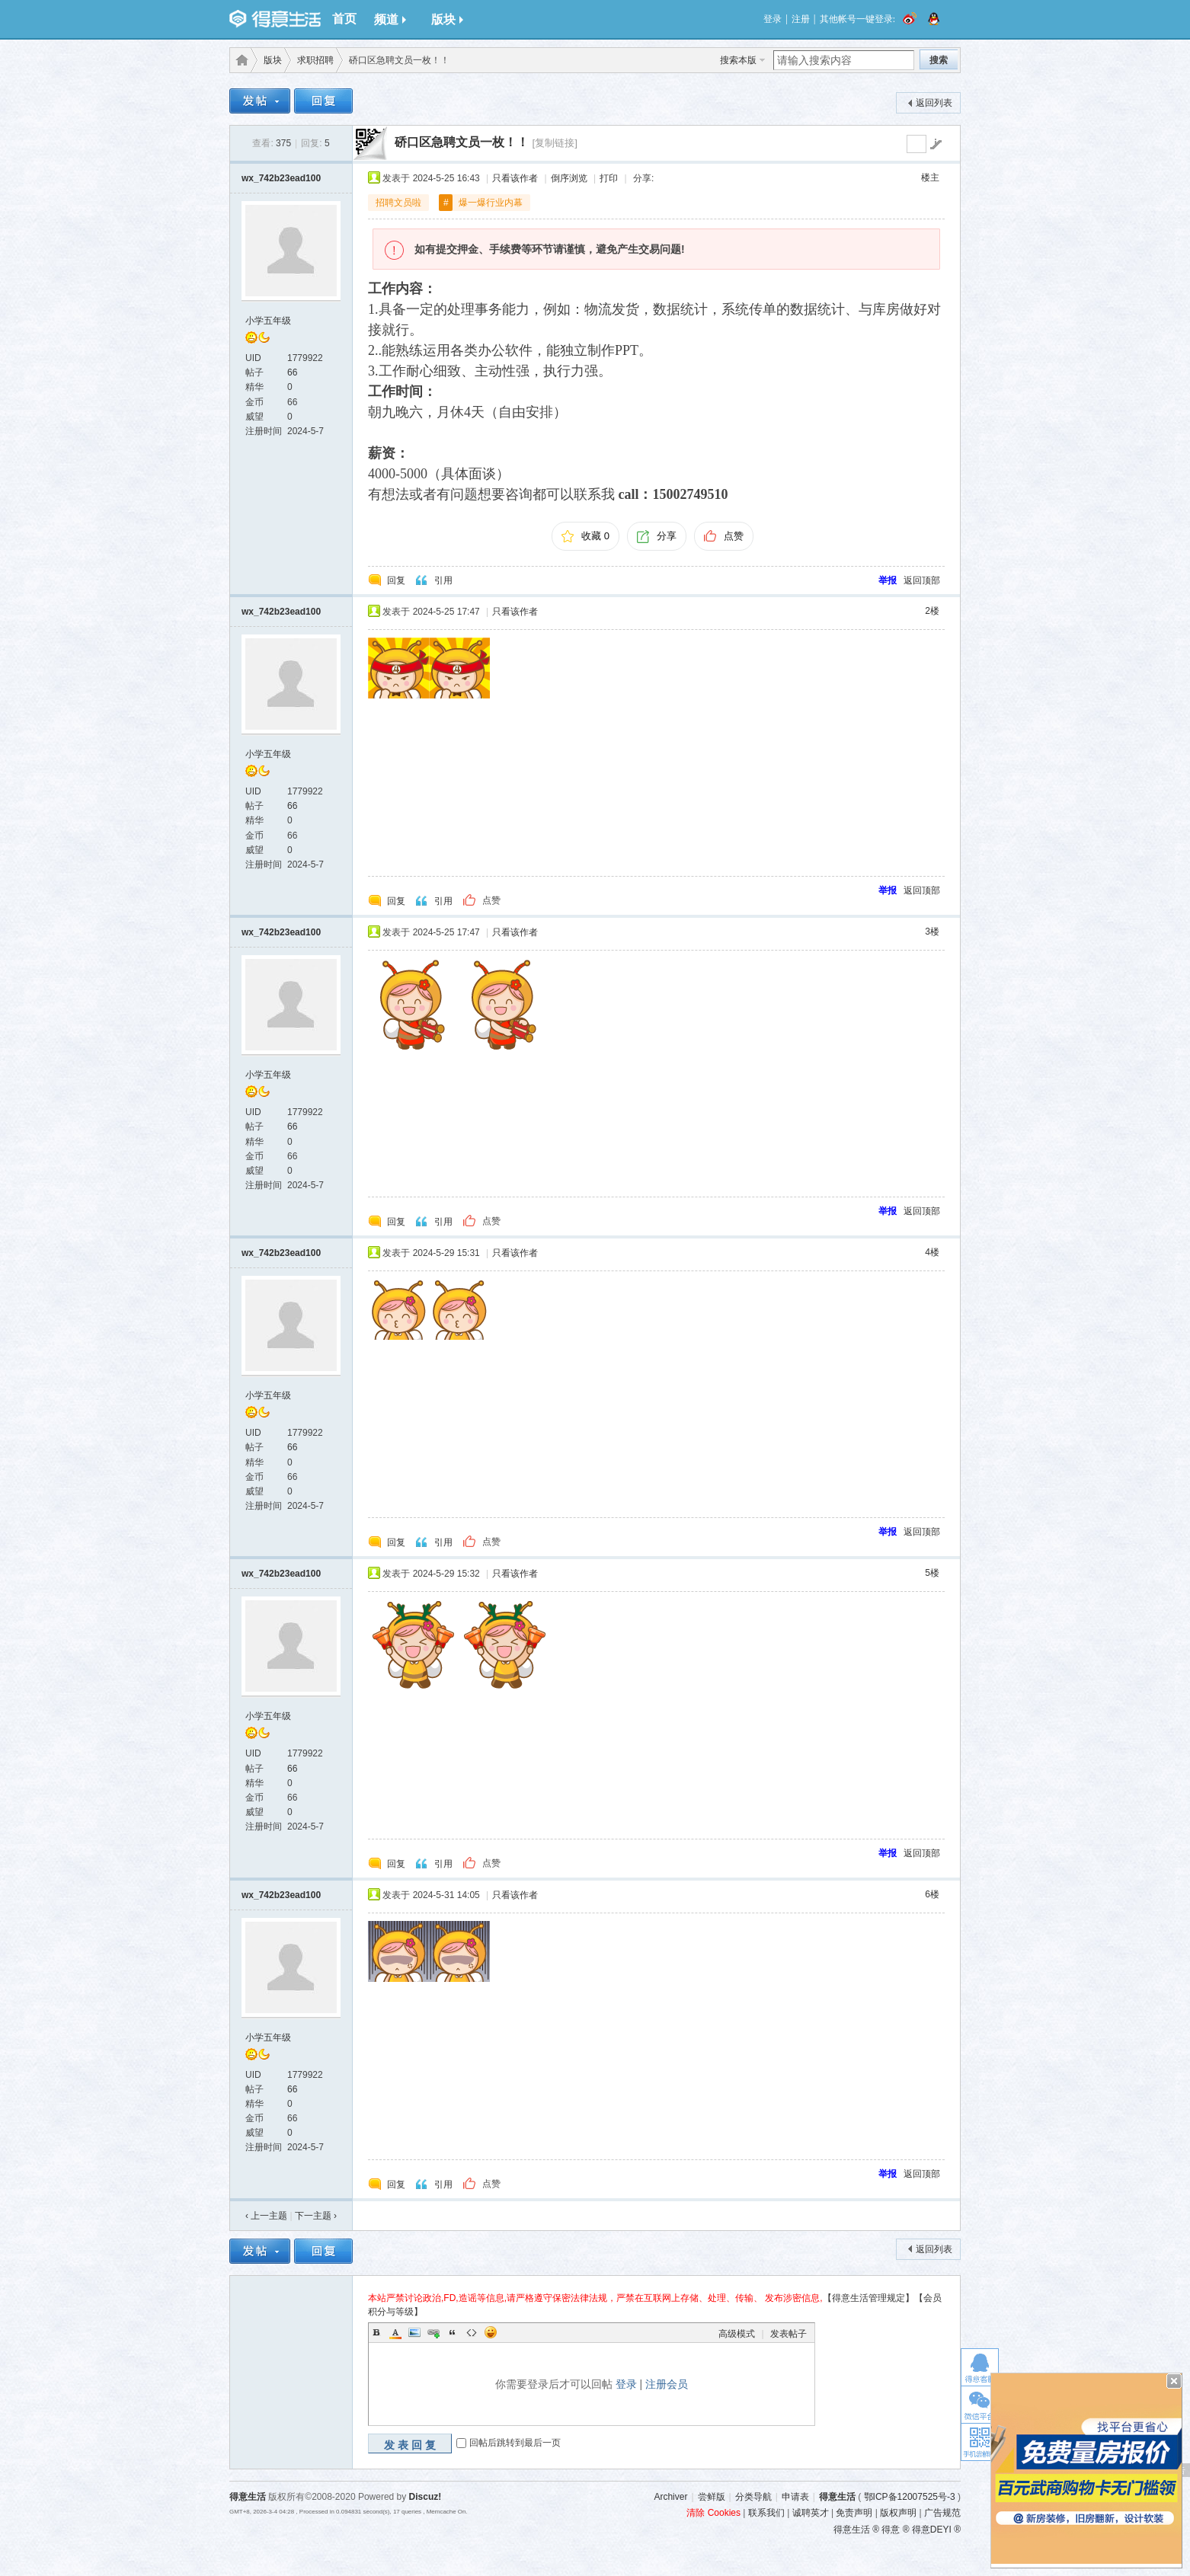 This screenshot has height=2576, width=1190. I want to click on 鄂ICP备12007525号-3, so click(909, 2496).